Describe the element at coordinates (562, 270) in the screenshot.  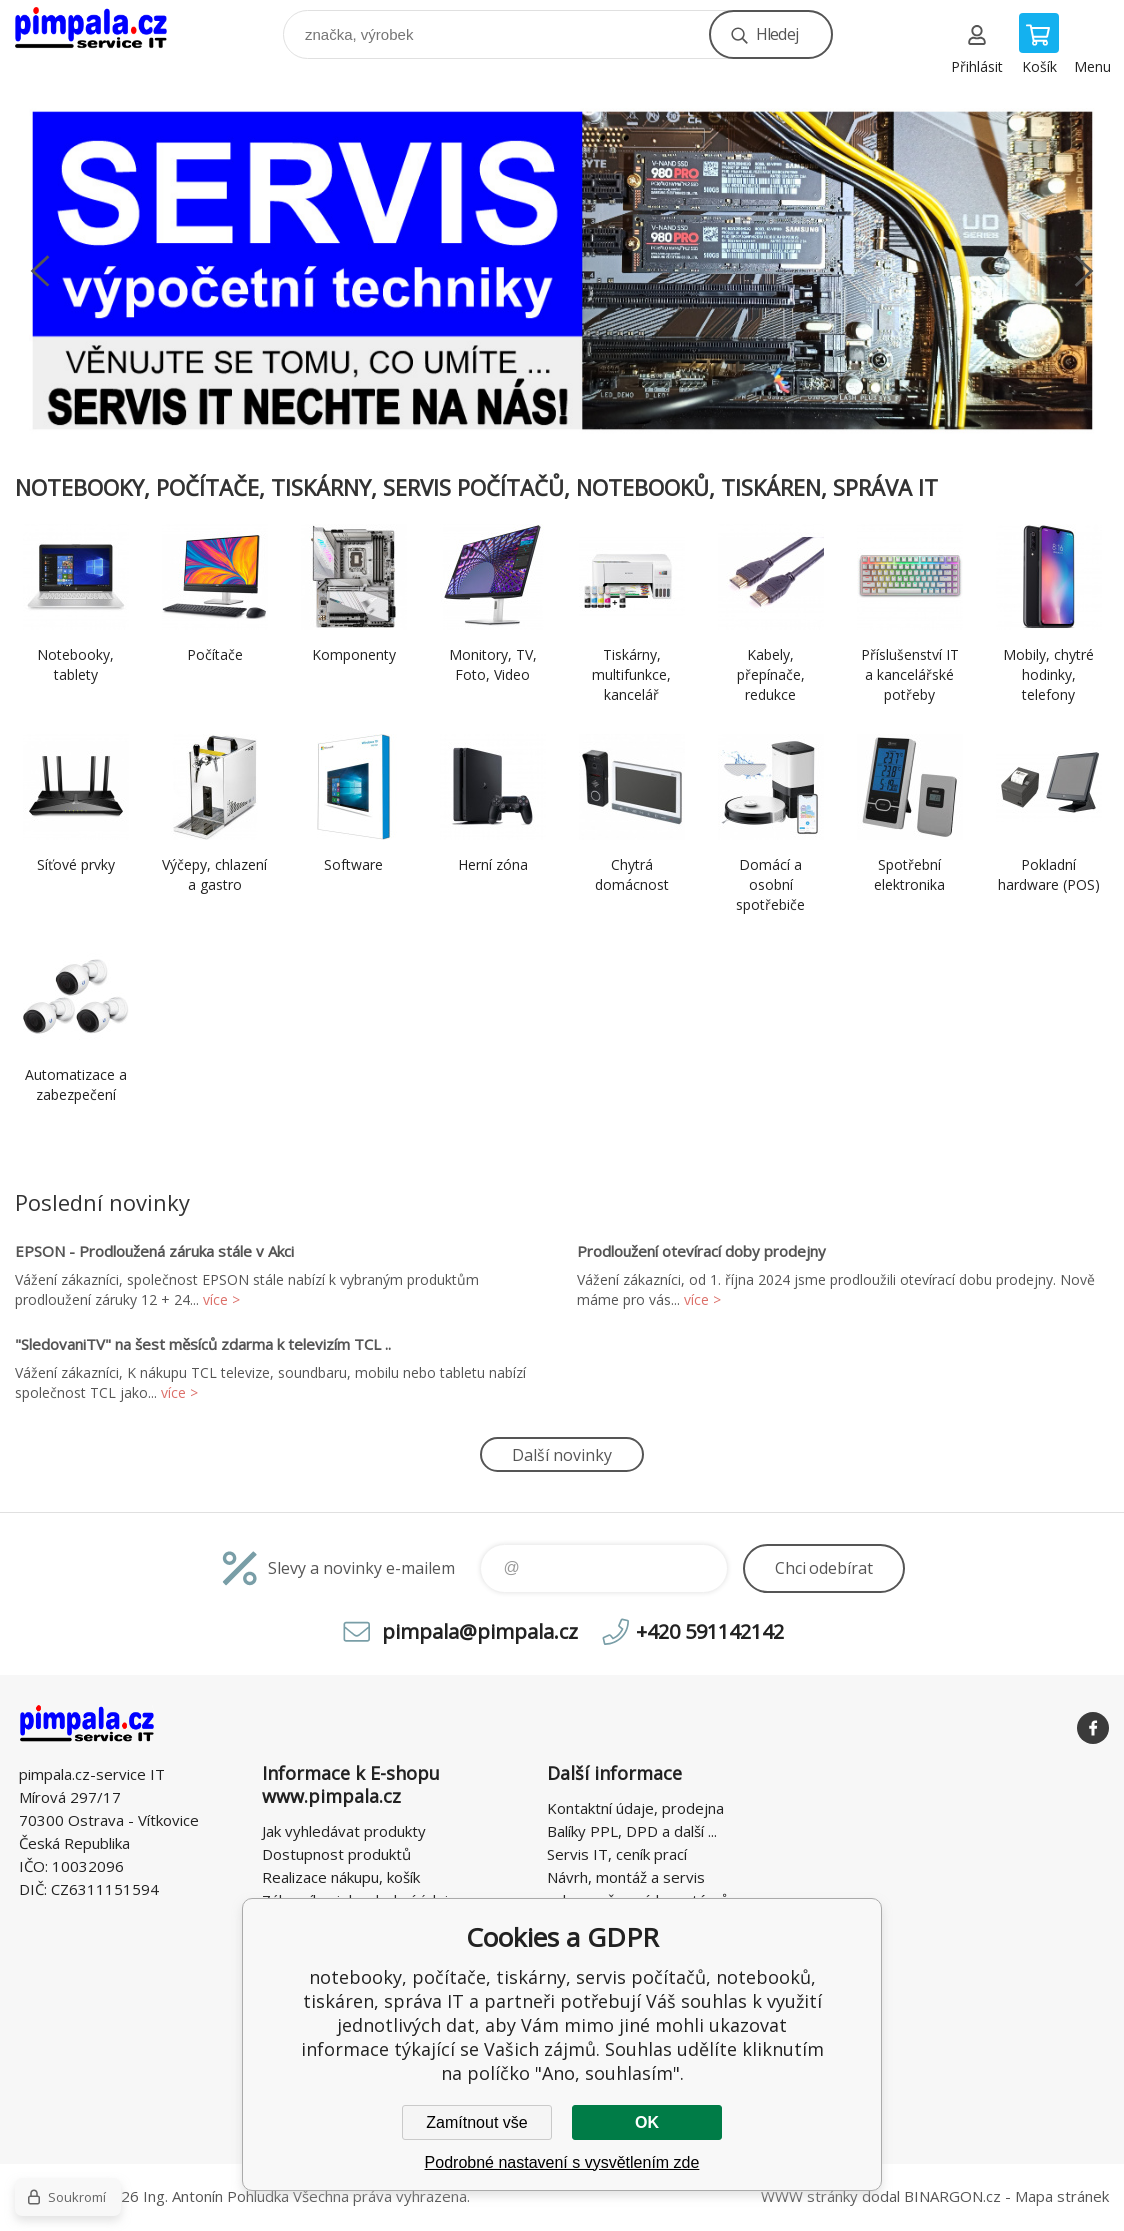
I see `[option]` at that location.